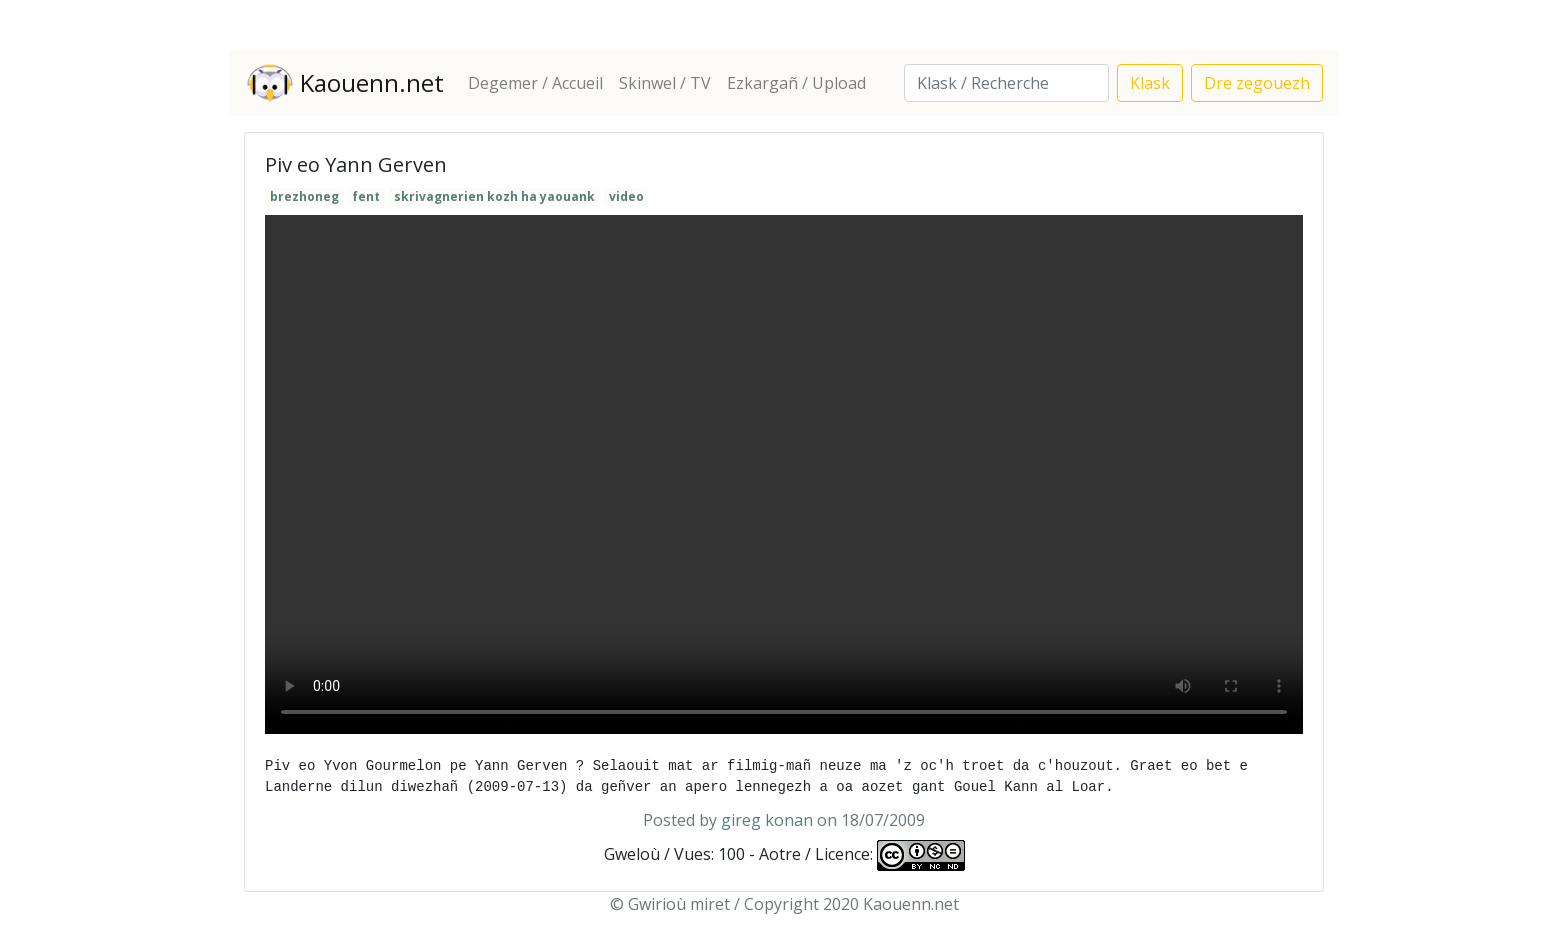  What do you see at coordinates (767, 820) in the screenshot?
I see `gireg konan` at bounding box center [767, 820].